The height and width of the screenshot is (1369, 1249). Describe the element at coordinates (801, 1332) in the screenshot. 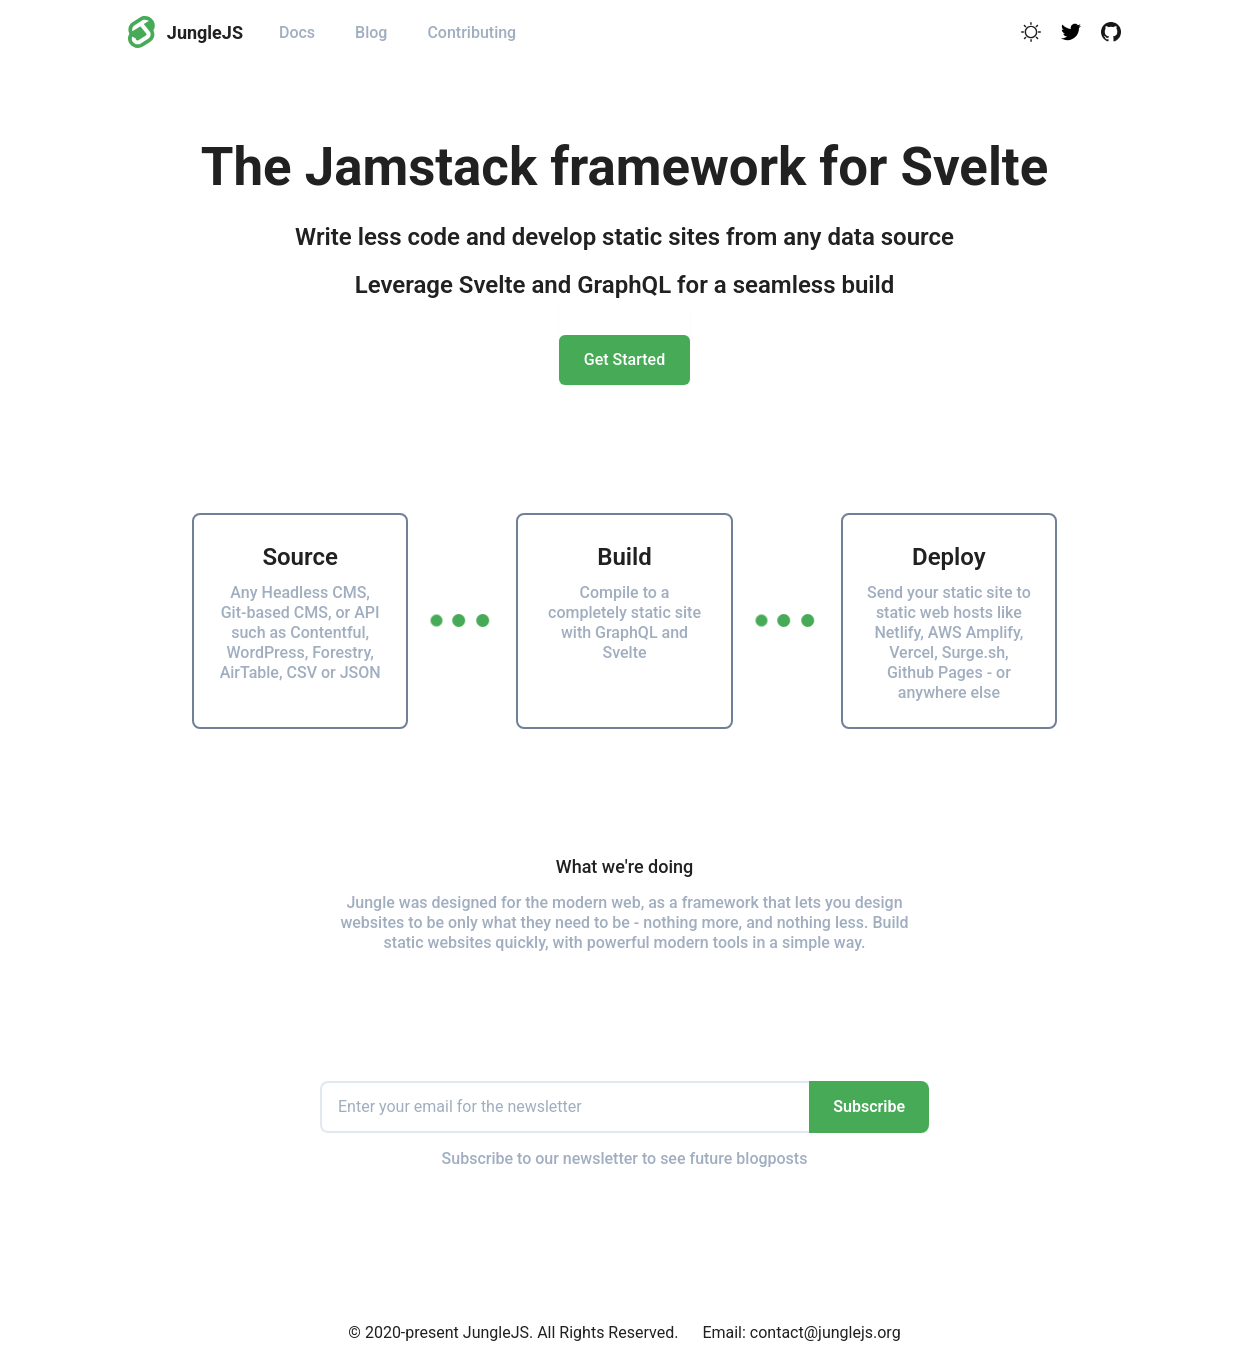

I see `Email: contact@junglejs.org` at that location.